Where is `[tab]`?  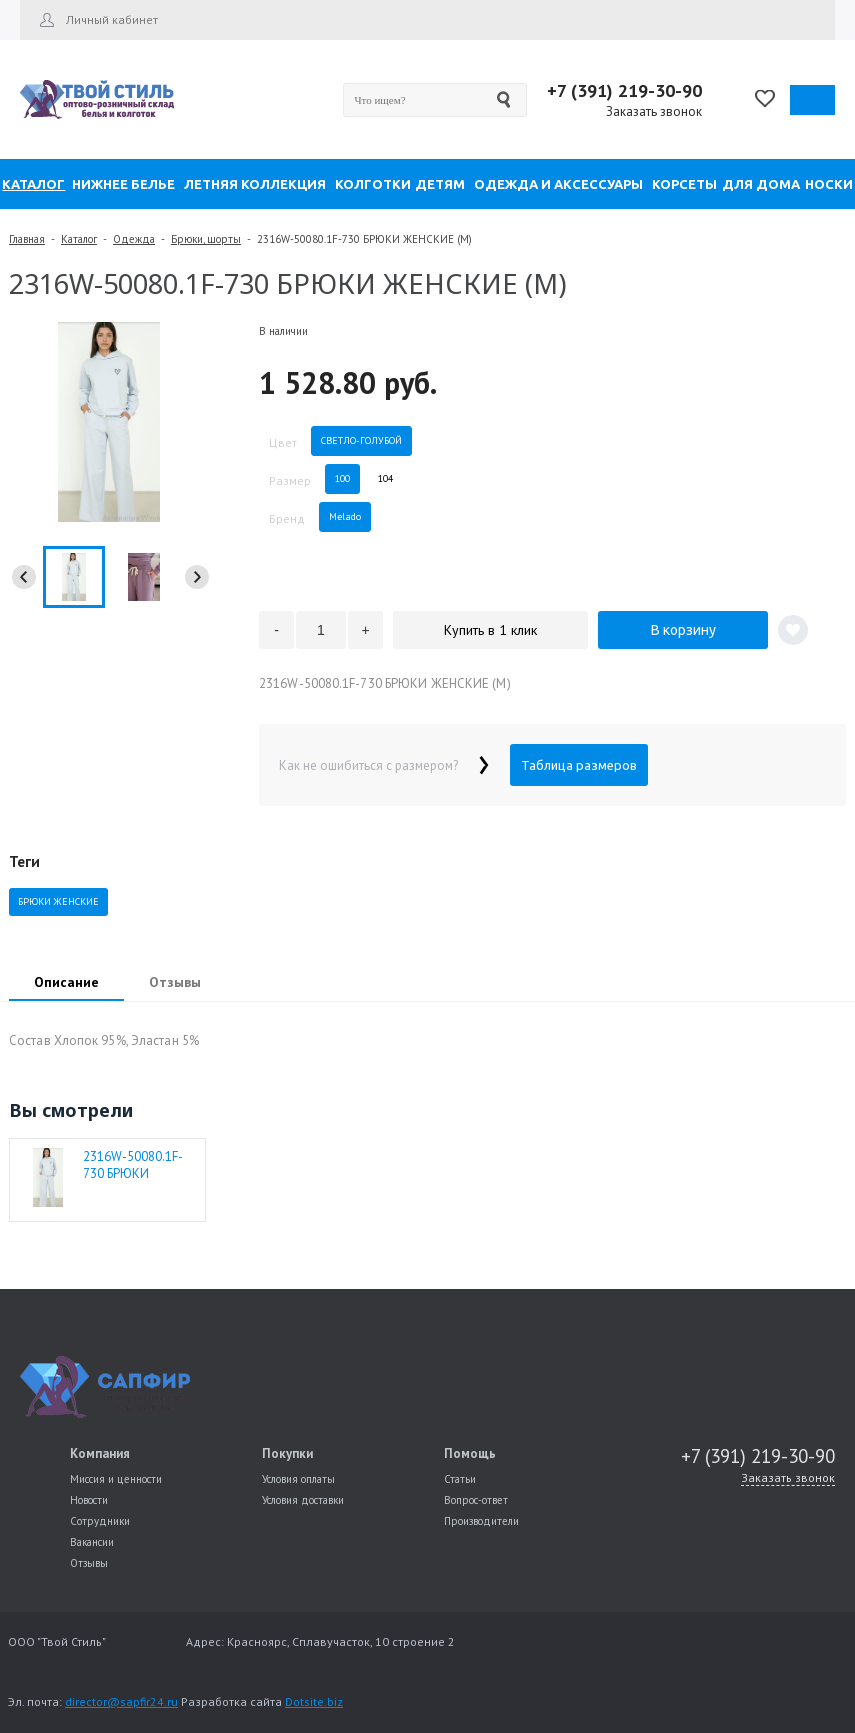
[tab] is located at coordinates (66, 984).